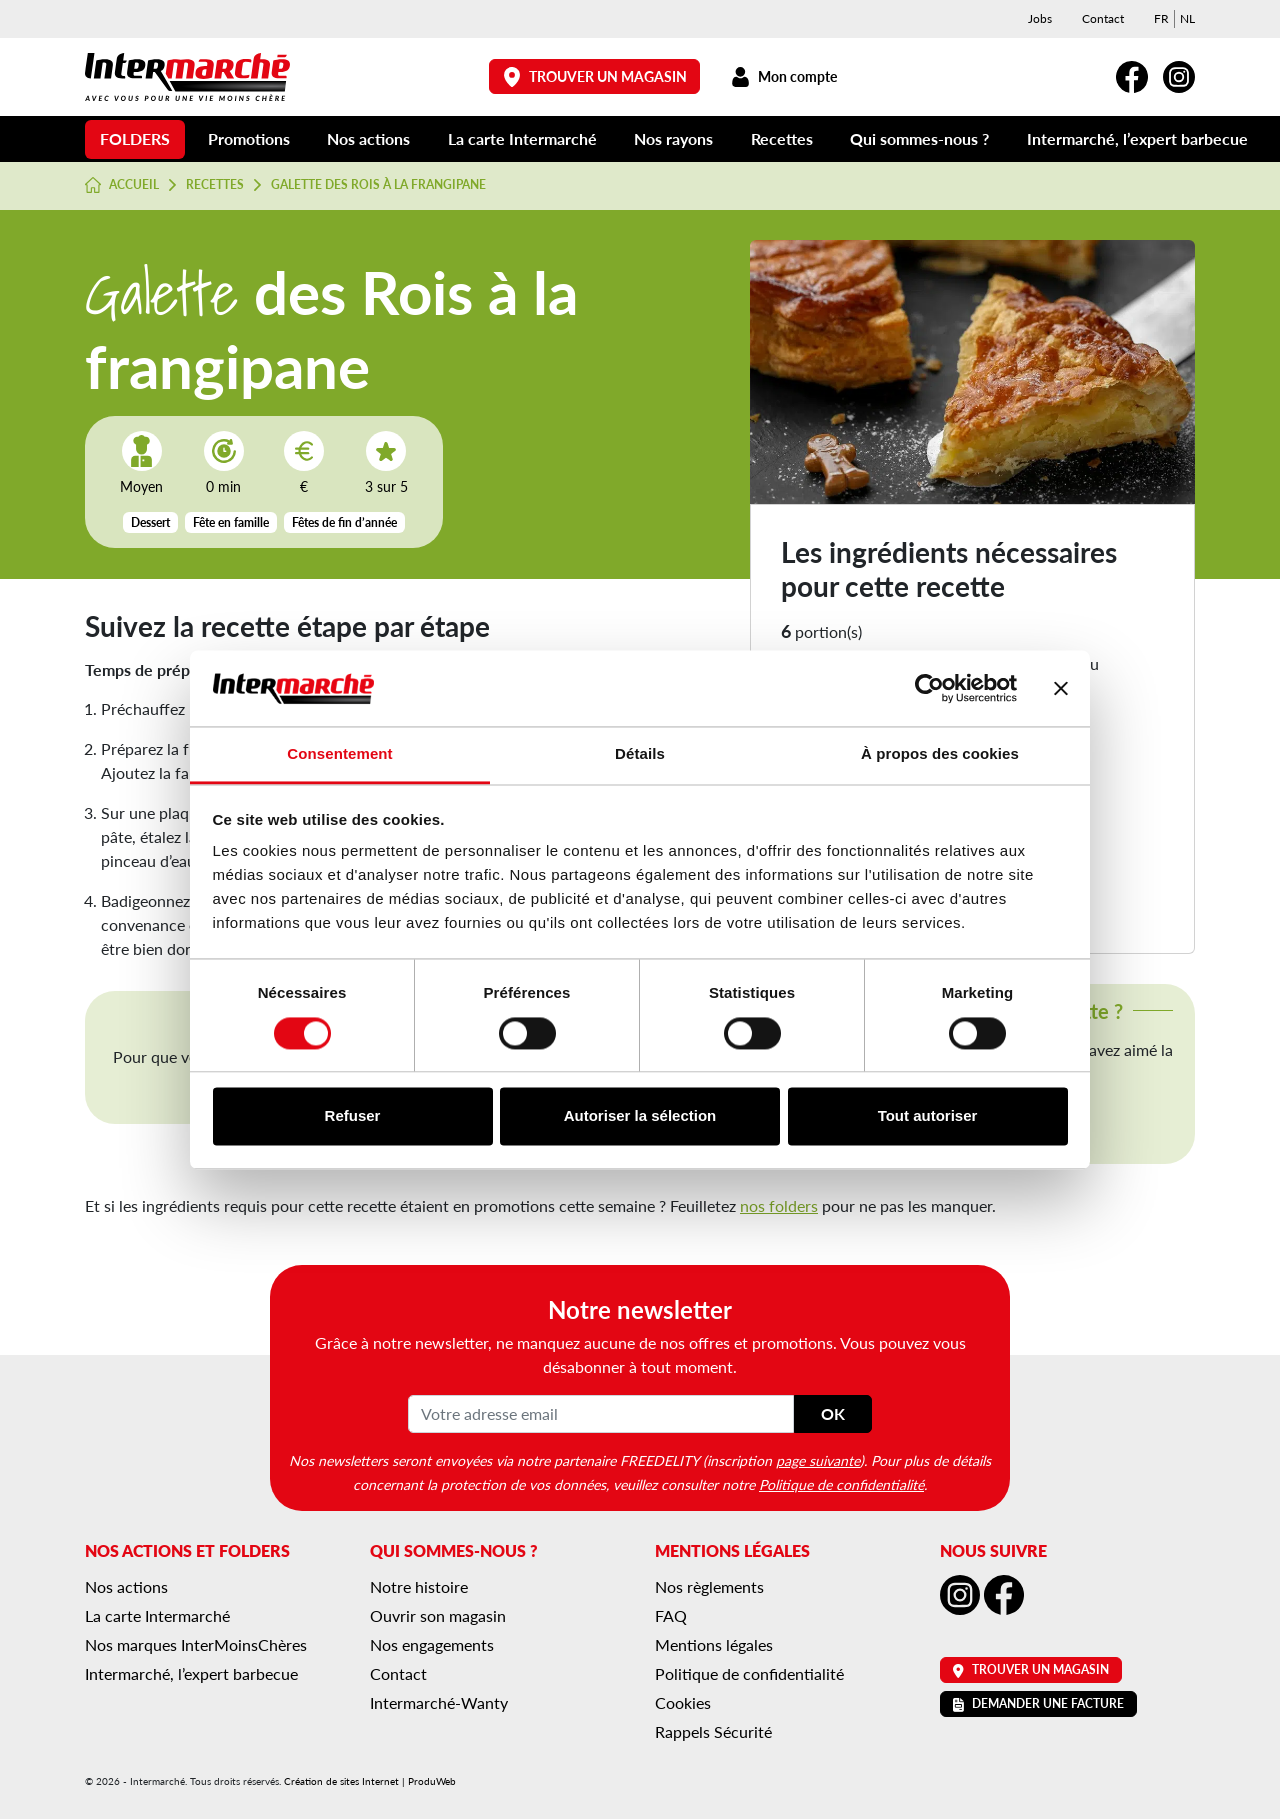 This screenshot has width=1280, height=1819. I want to click on FAQ, so click(671, 1615).